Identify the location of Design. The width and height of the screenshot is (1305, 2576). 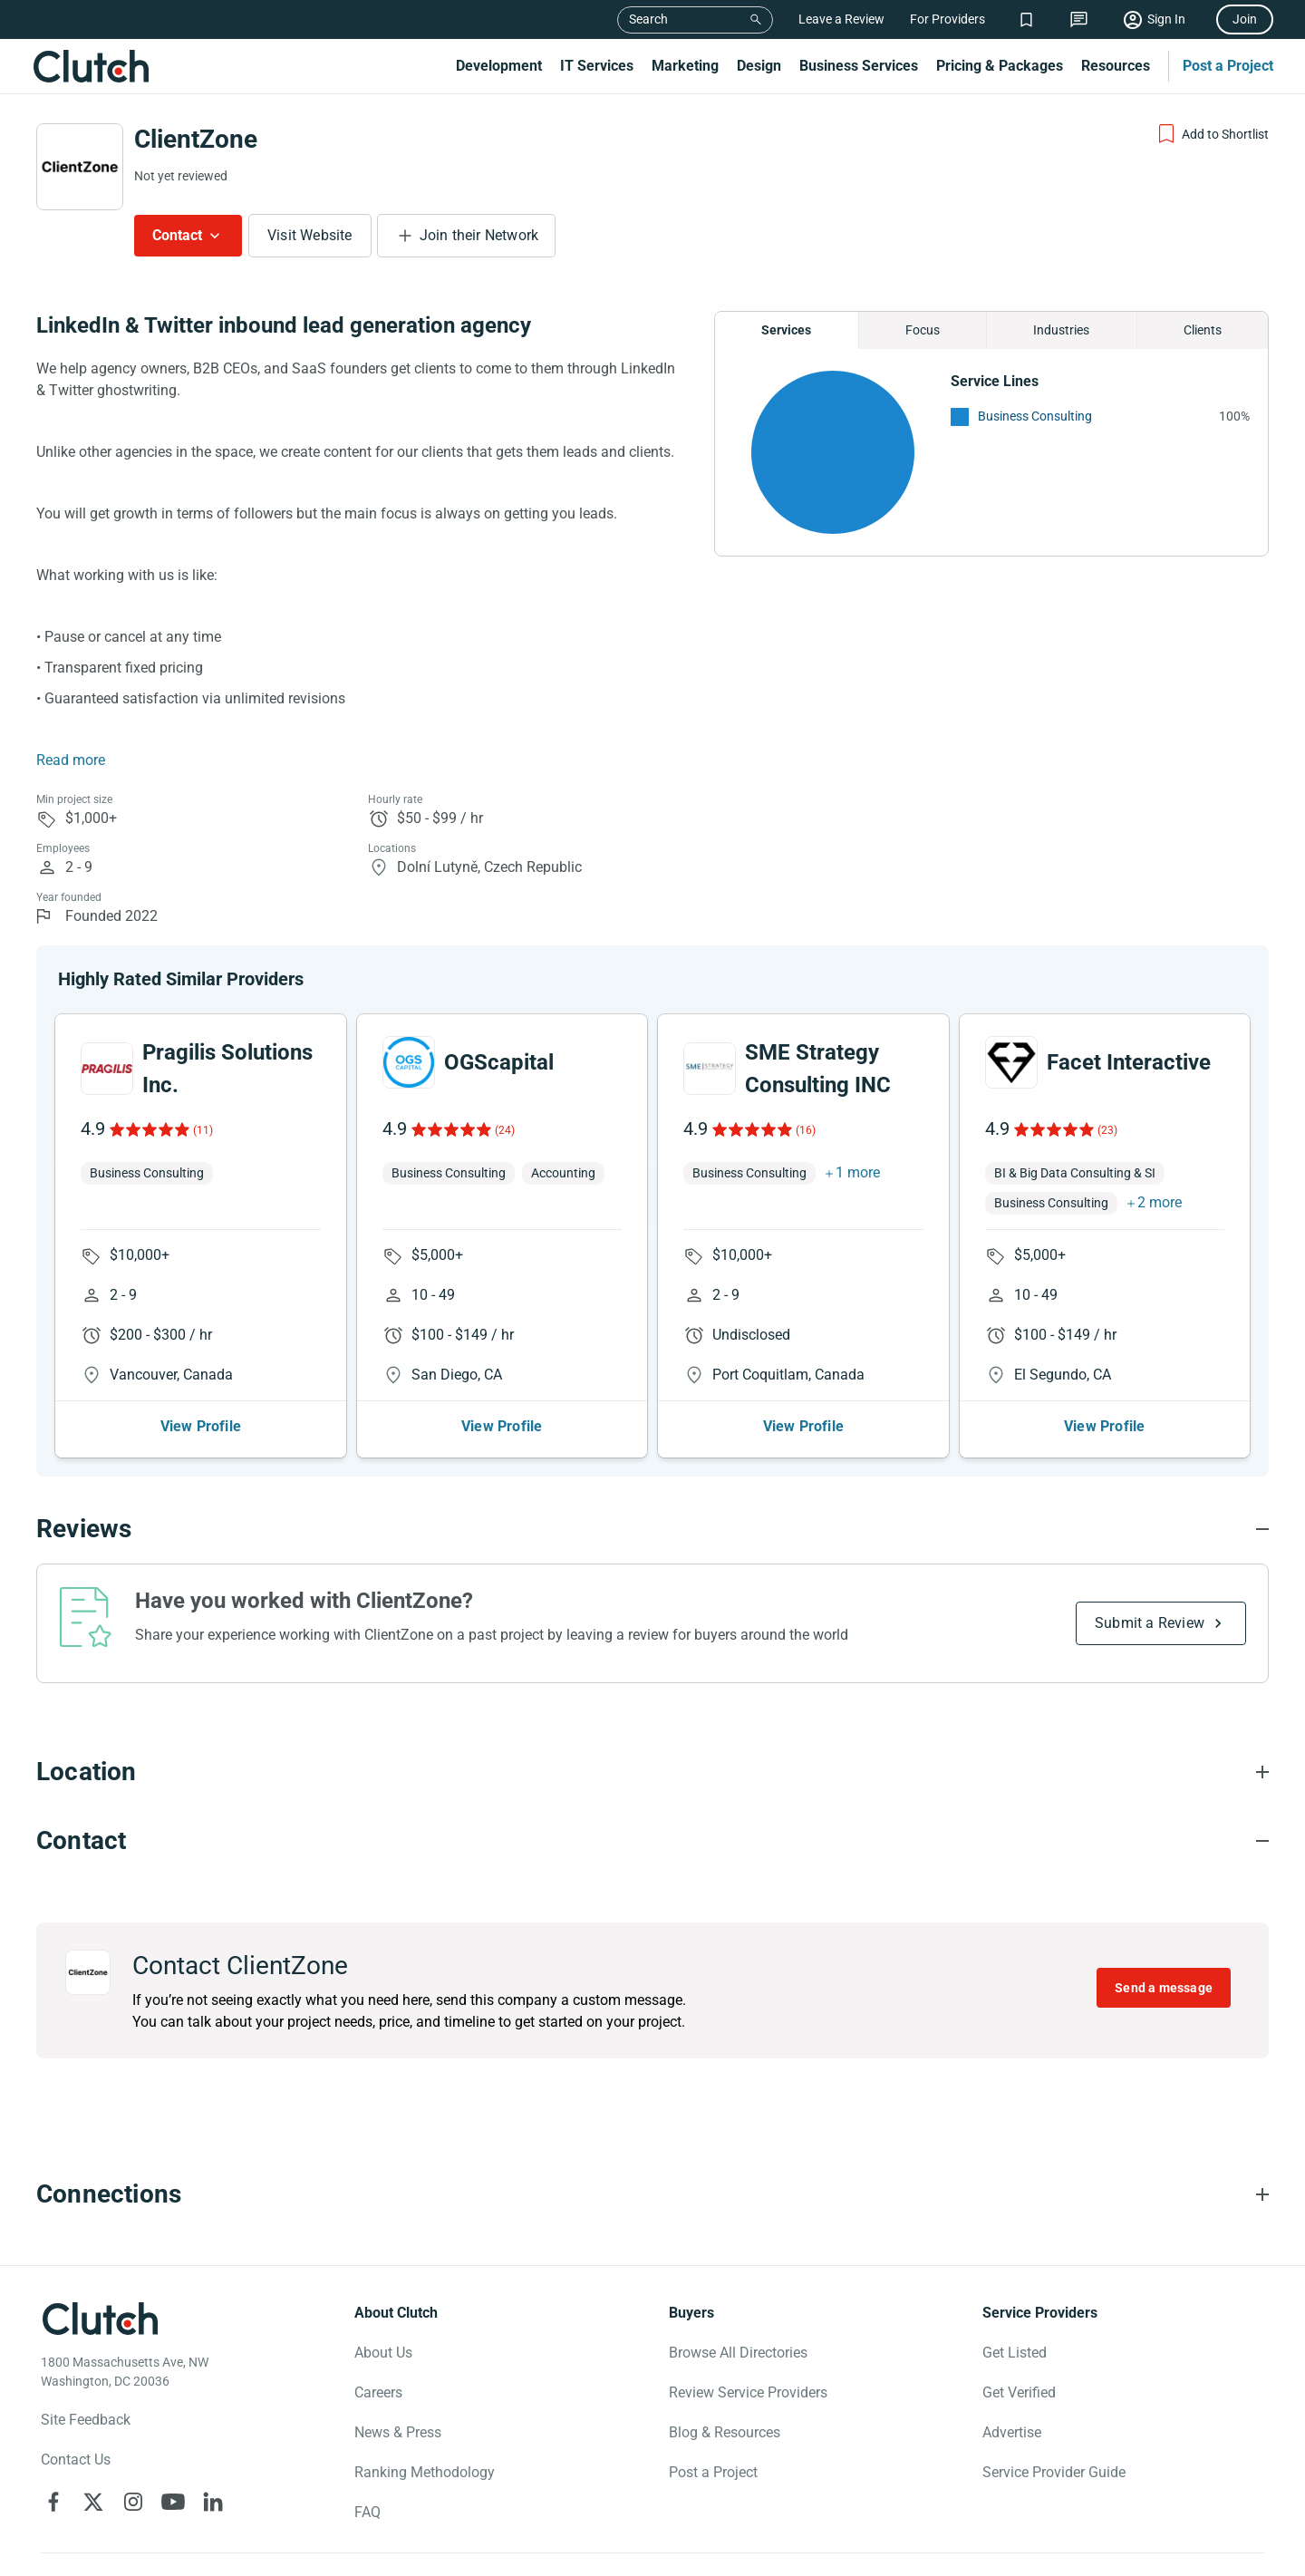
(759, 65).